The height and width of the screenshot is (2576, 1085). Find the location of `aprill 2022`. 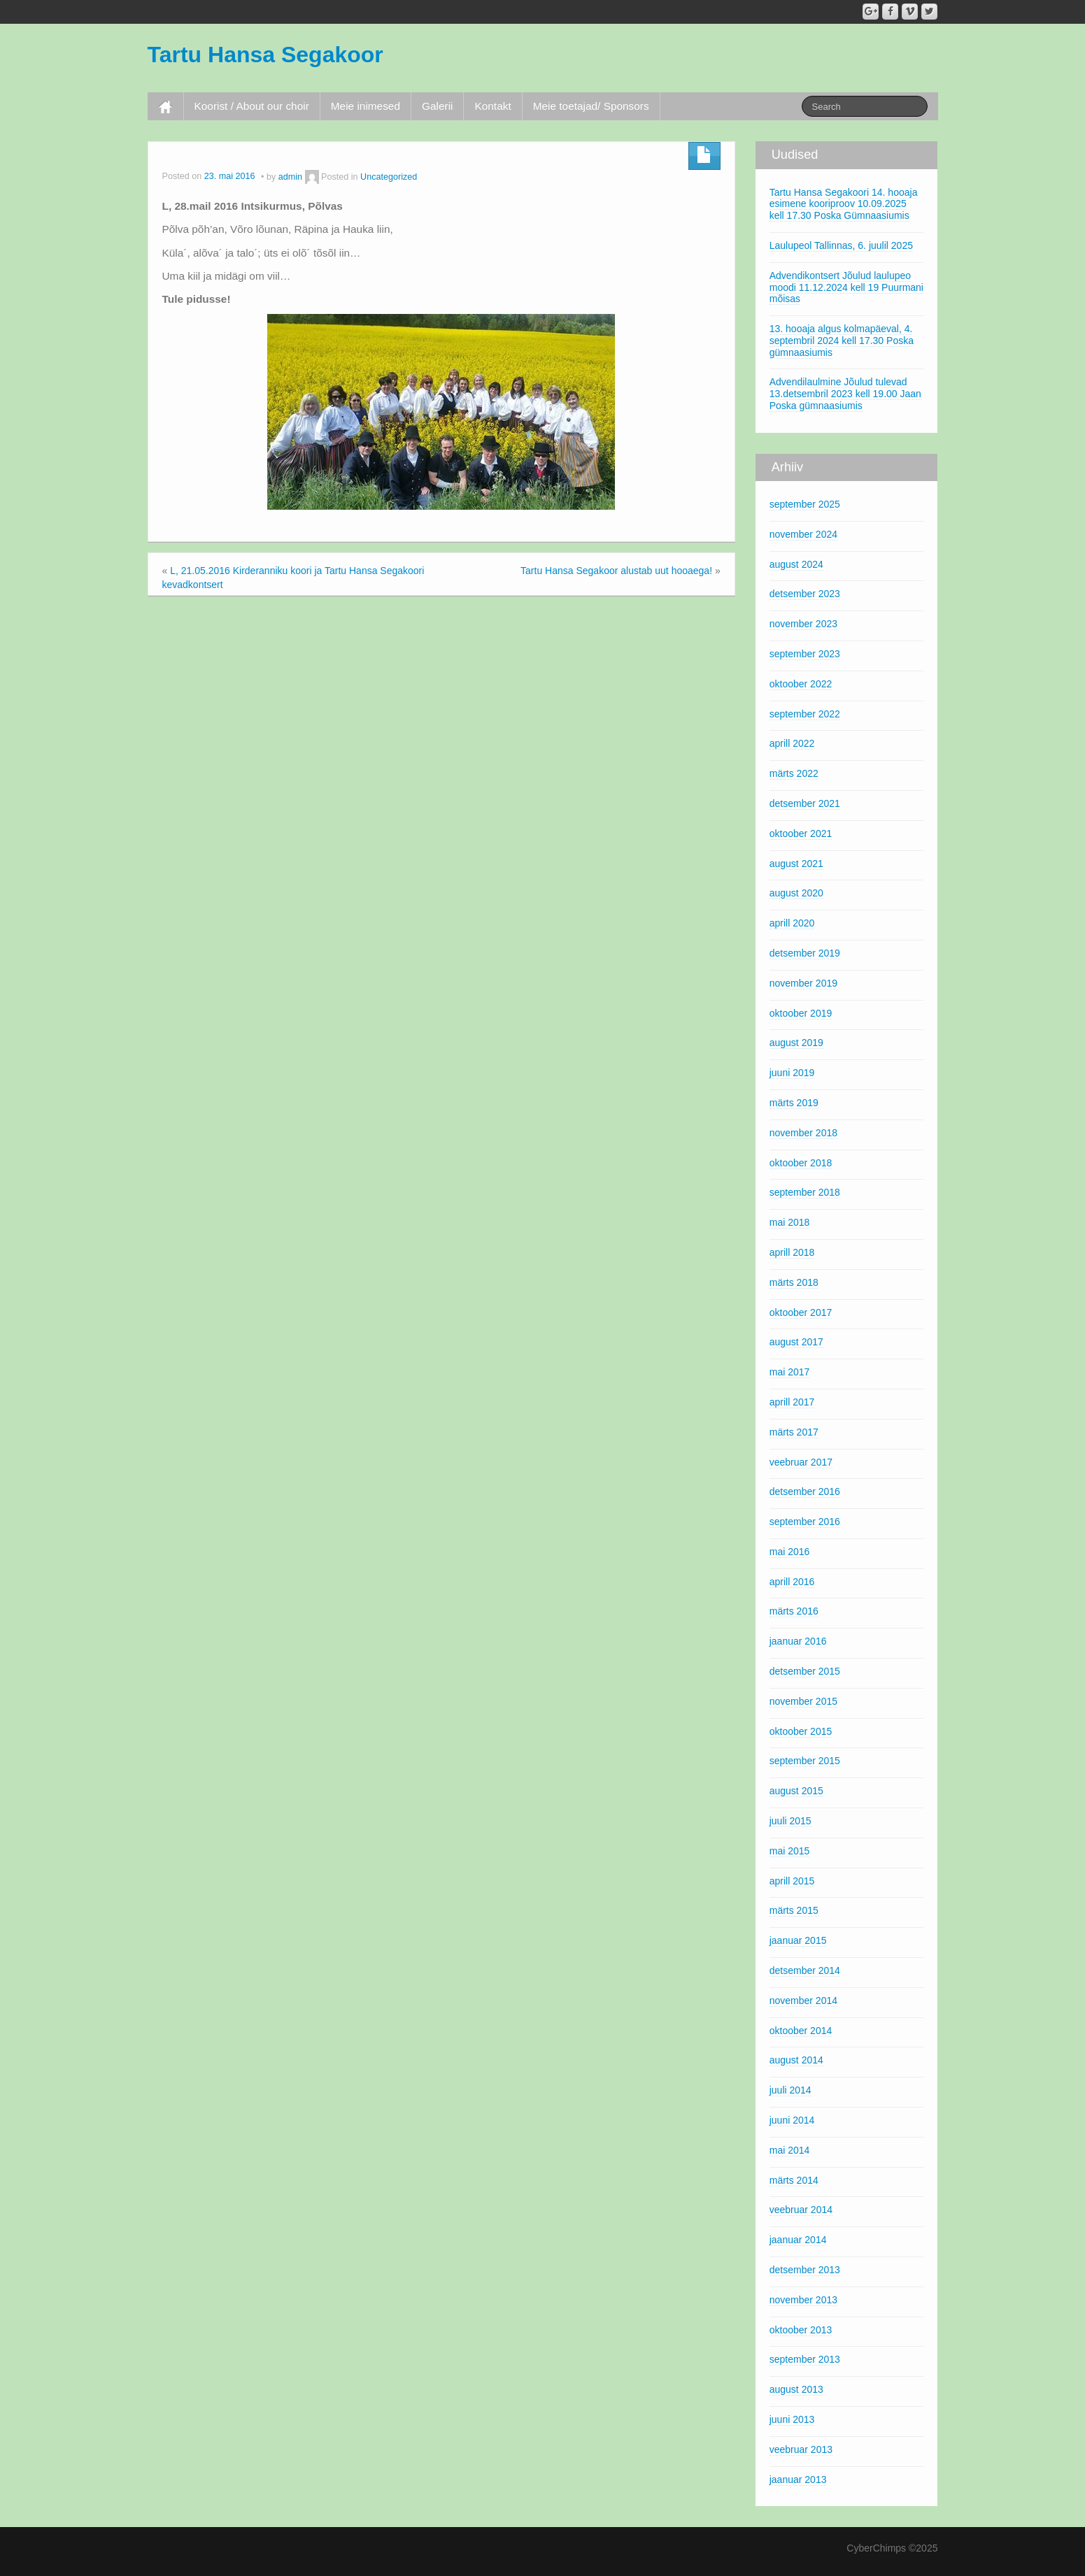

aprill 2022 is located at coordinates (792, 743).